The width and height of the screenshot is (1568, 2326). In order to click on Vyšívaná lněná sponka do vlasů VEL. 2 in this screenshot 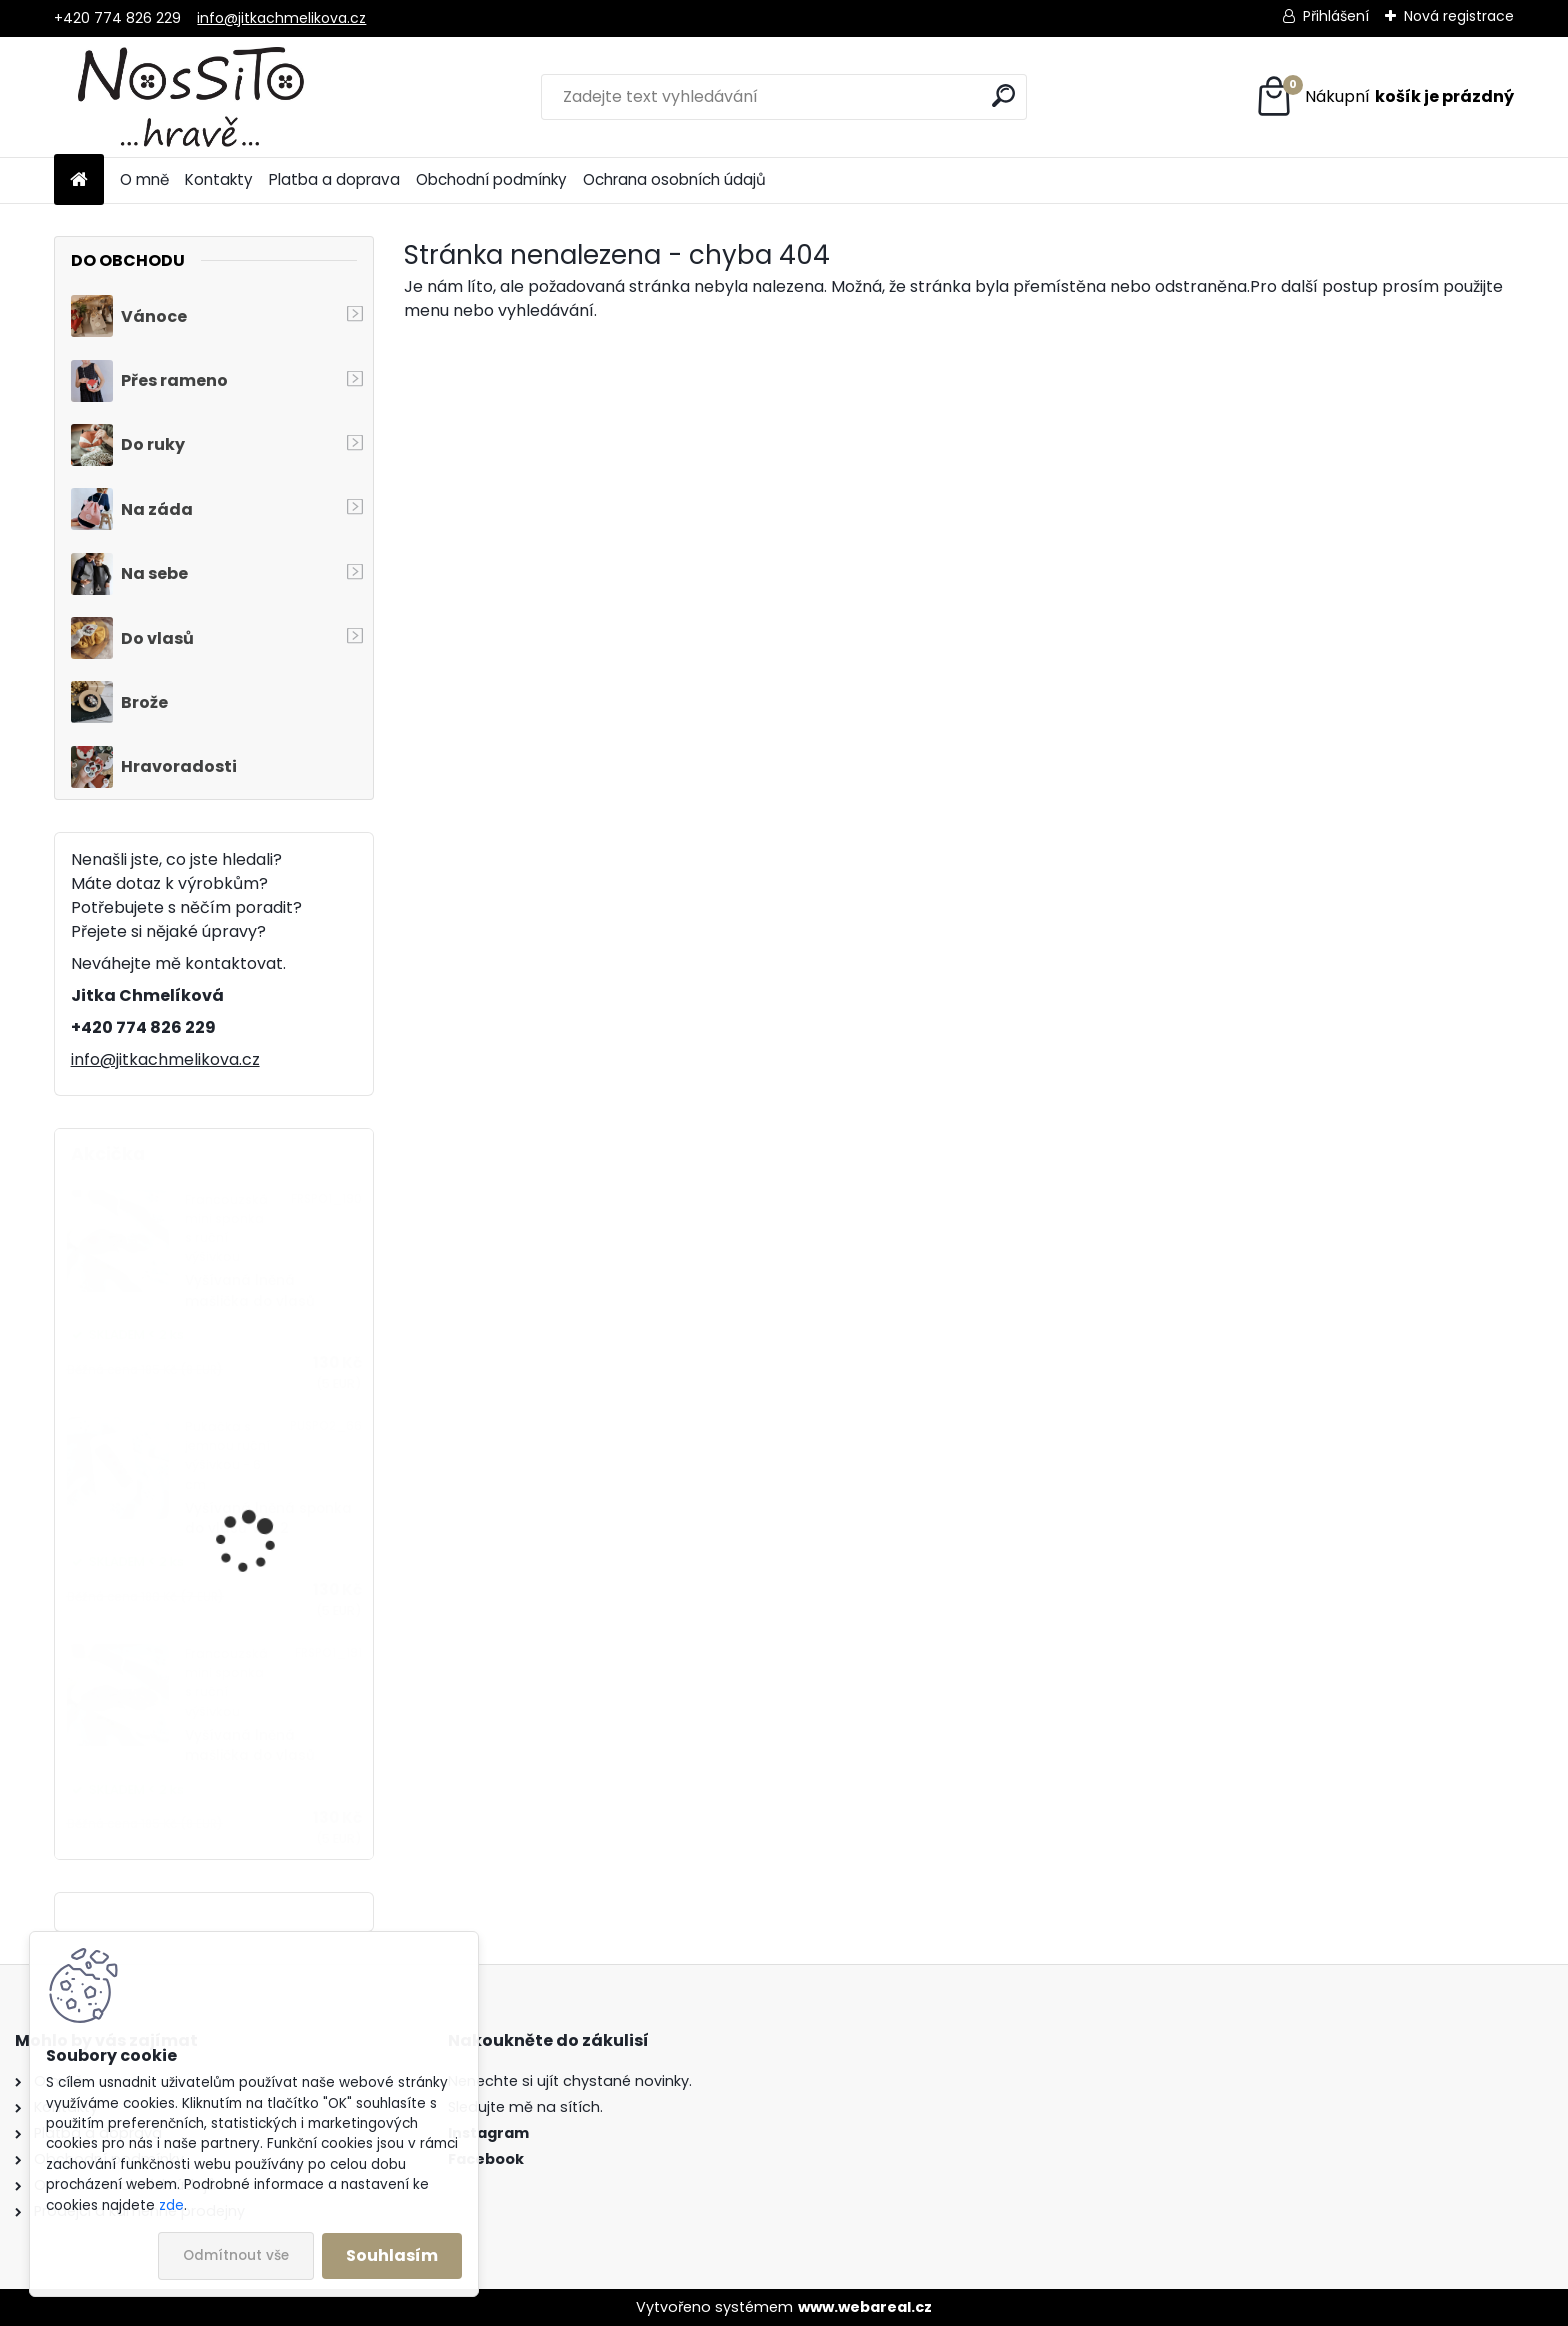, I will do `click(268, 1518)`.